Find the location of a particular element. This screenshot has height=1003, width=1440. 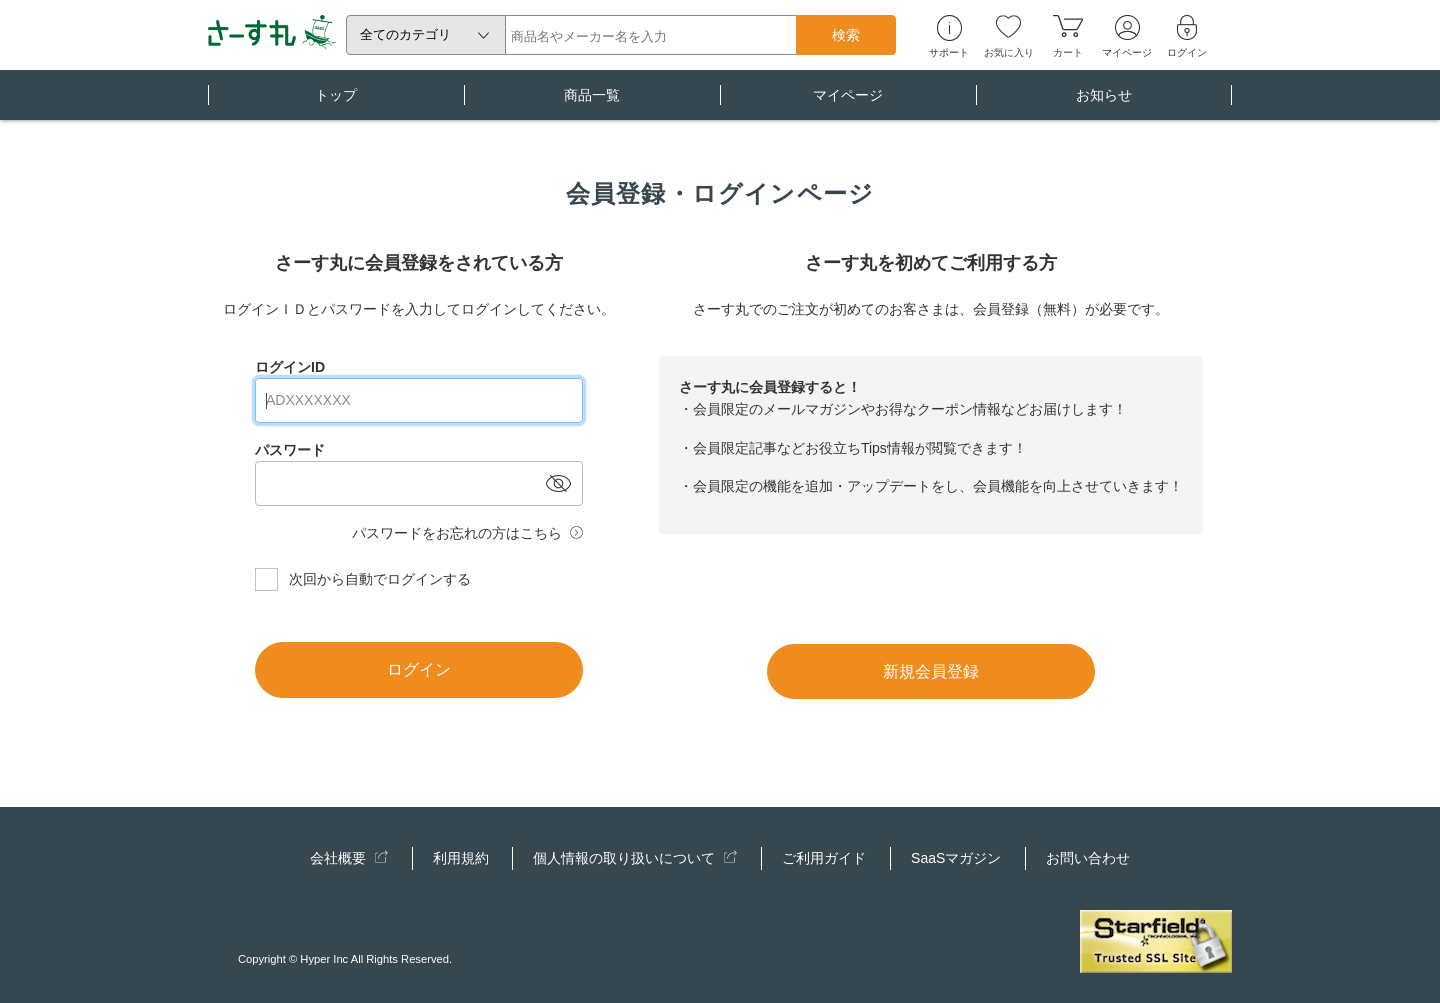

全てのカテゴリ is located at coordinates (405, 34).